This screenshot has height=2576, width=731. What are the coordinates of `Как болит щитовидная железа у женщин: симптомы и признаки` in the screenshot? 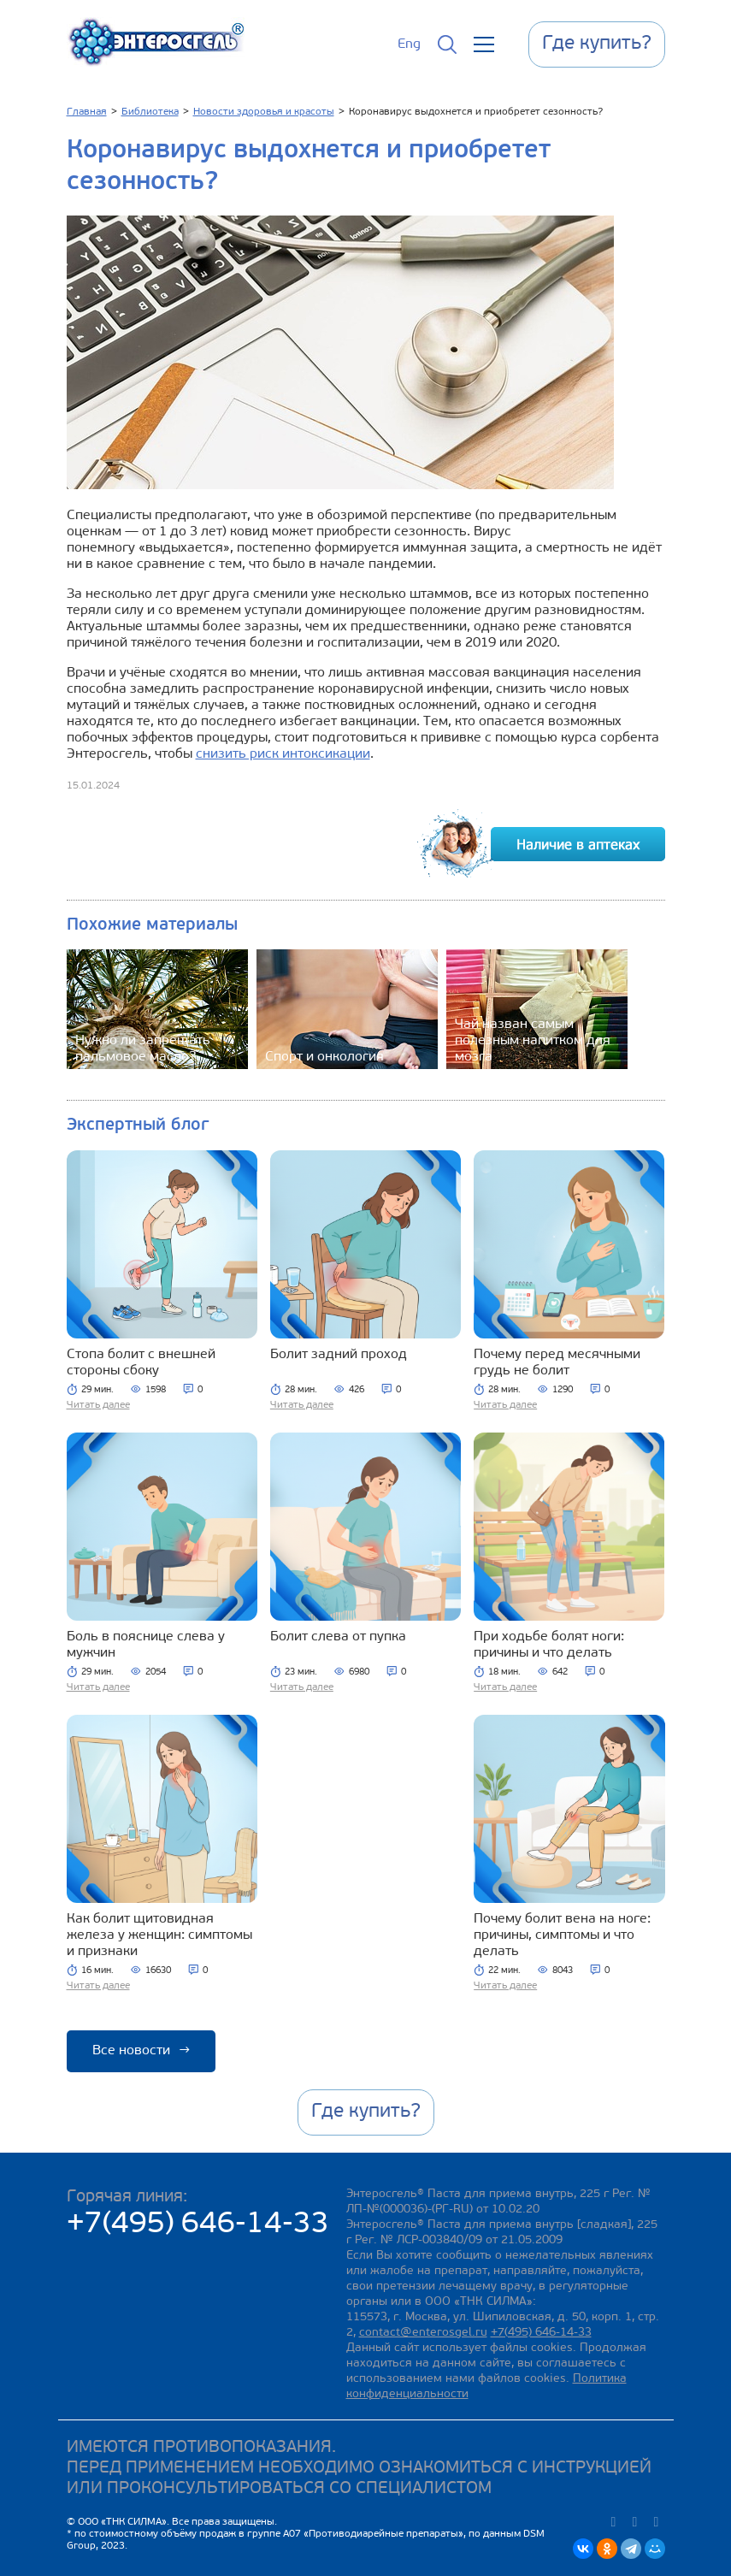 It's located at (159, 1935).